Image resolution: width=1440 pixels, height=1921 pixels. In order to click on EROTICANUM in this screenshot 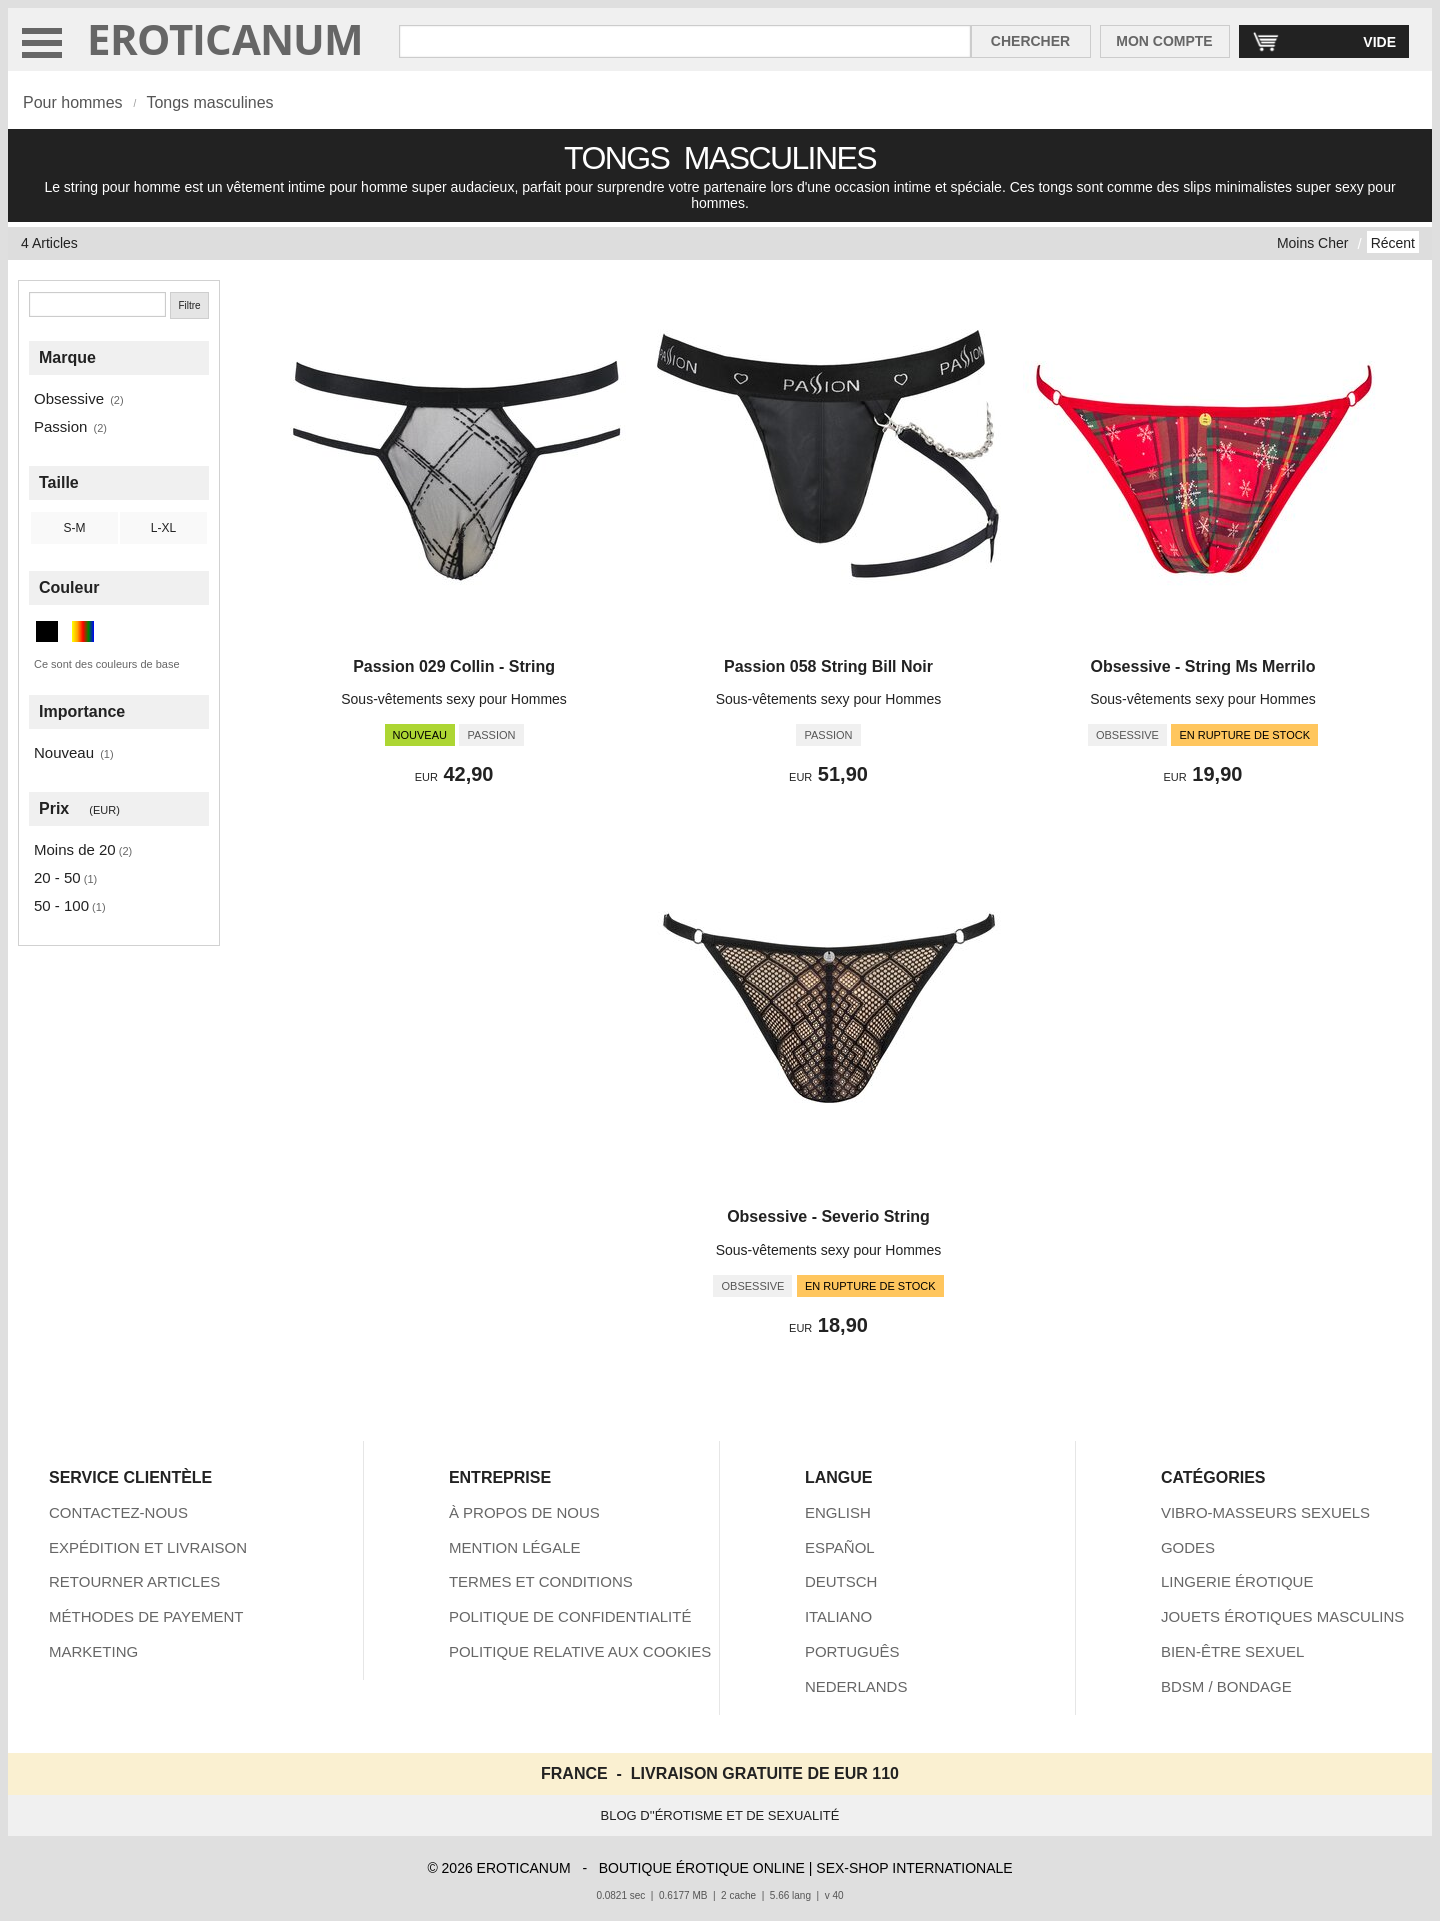, I will do `click(225, 38)`.